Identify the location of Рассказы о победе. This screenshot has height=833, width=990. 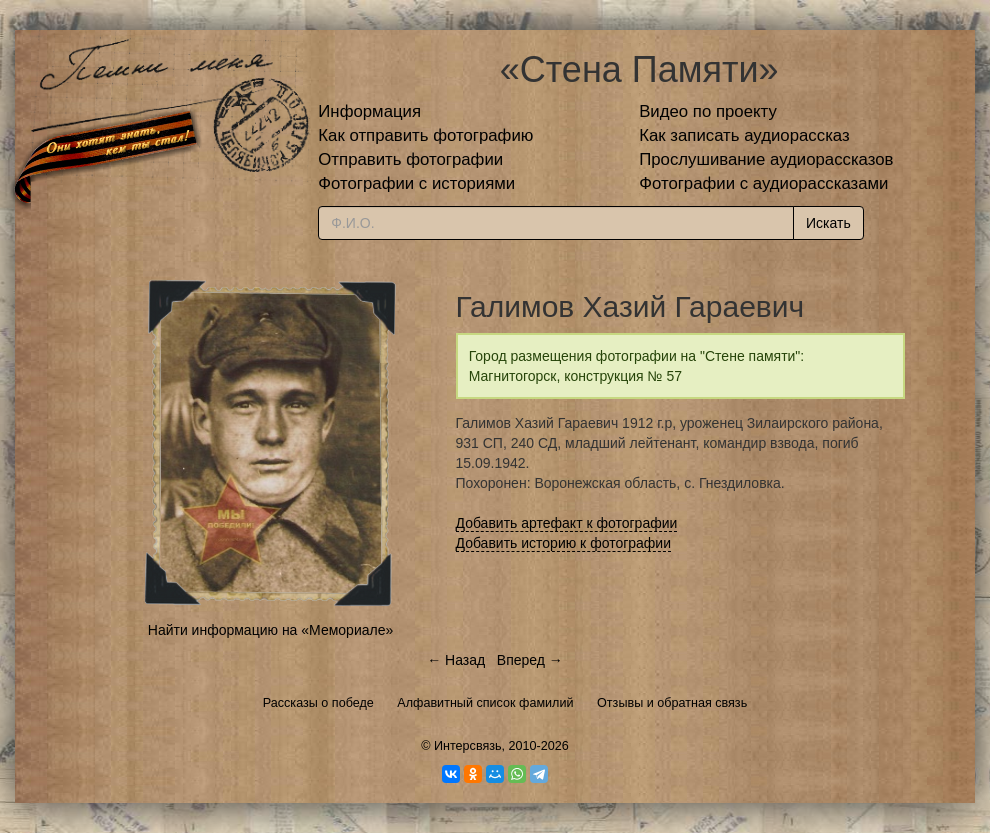
(318, 703).